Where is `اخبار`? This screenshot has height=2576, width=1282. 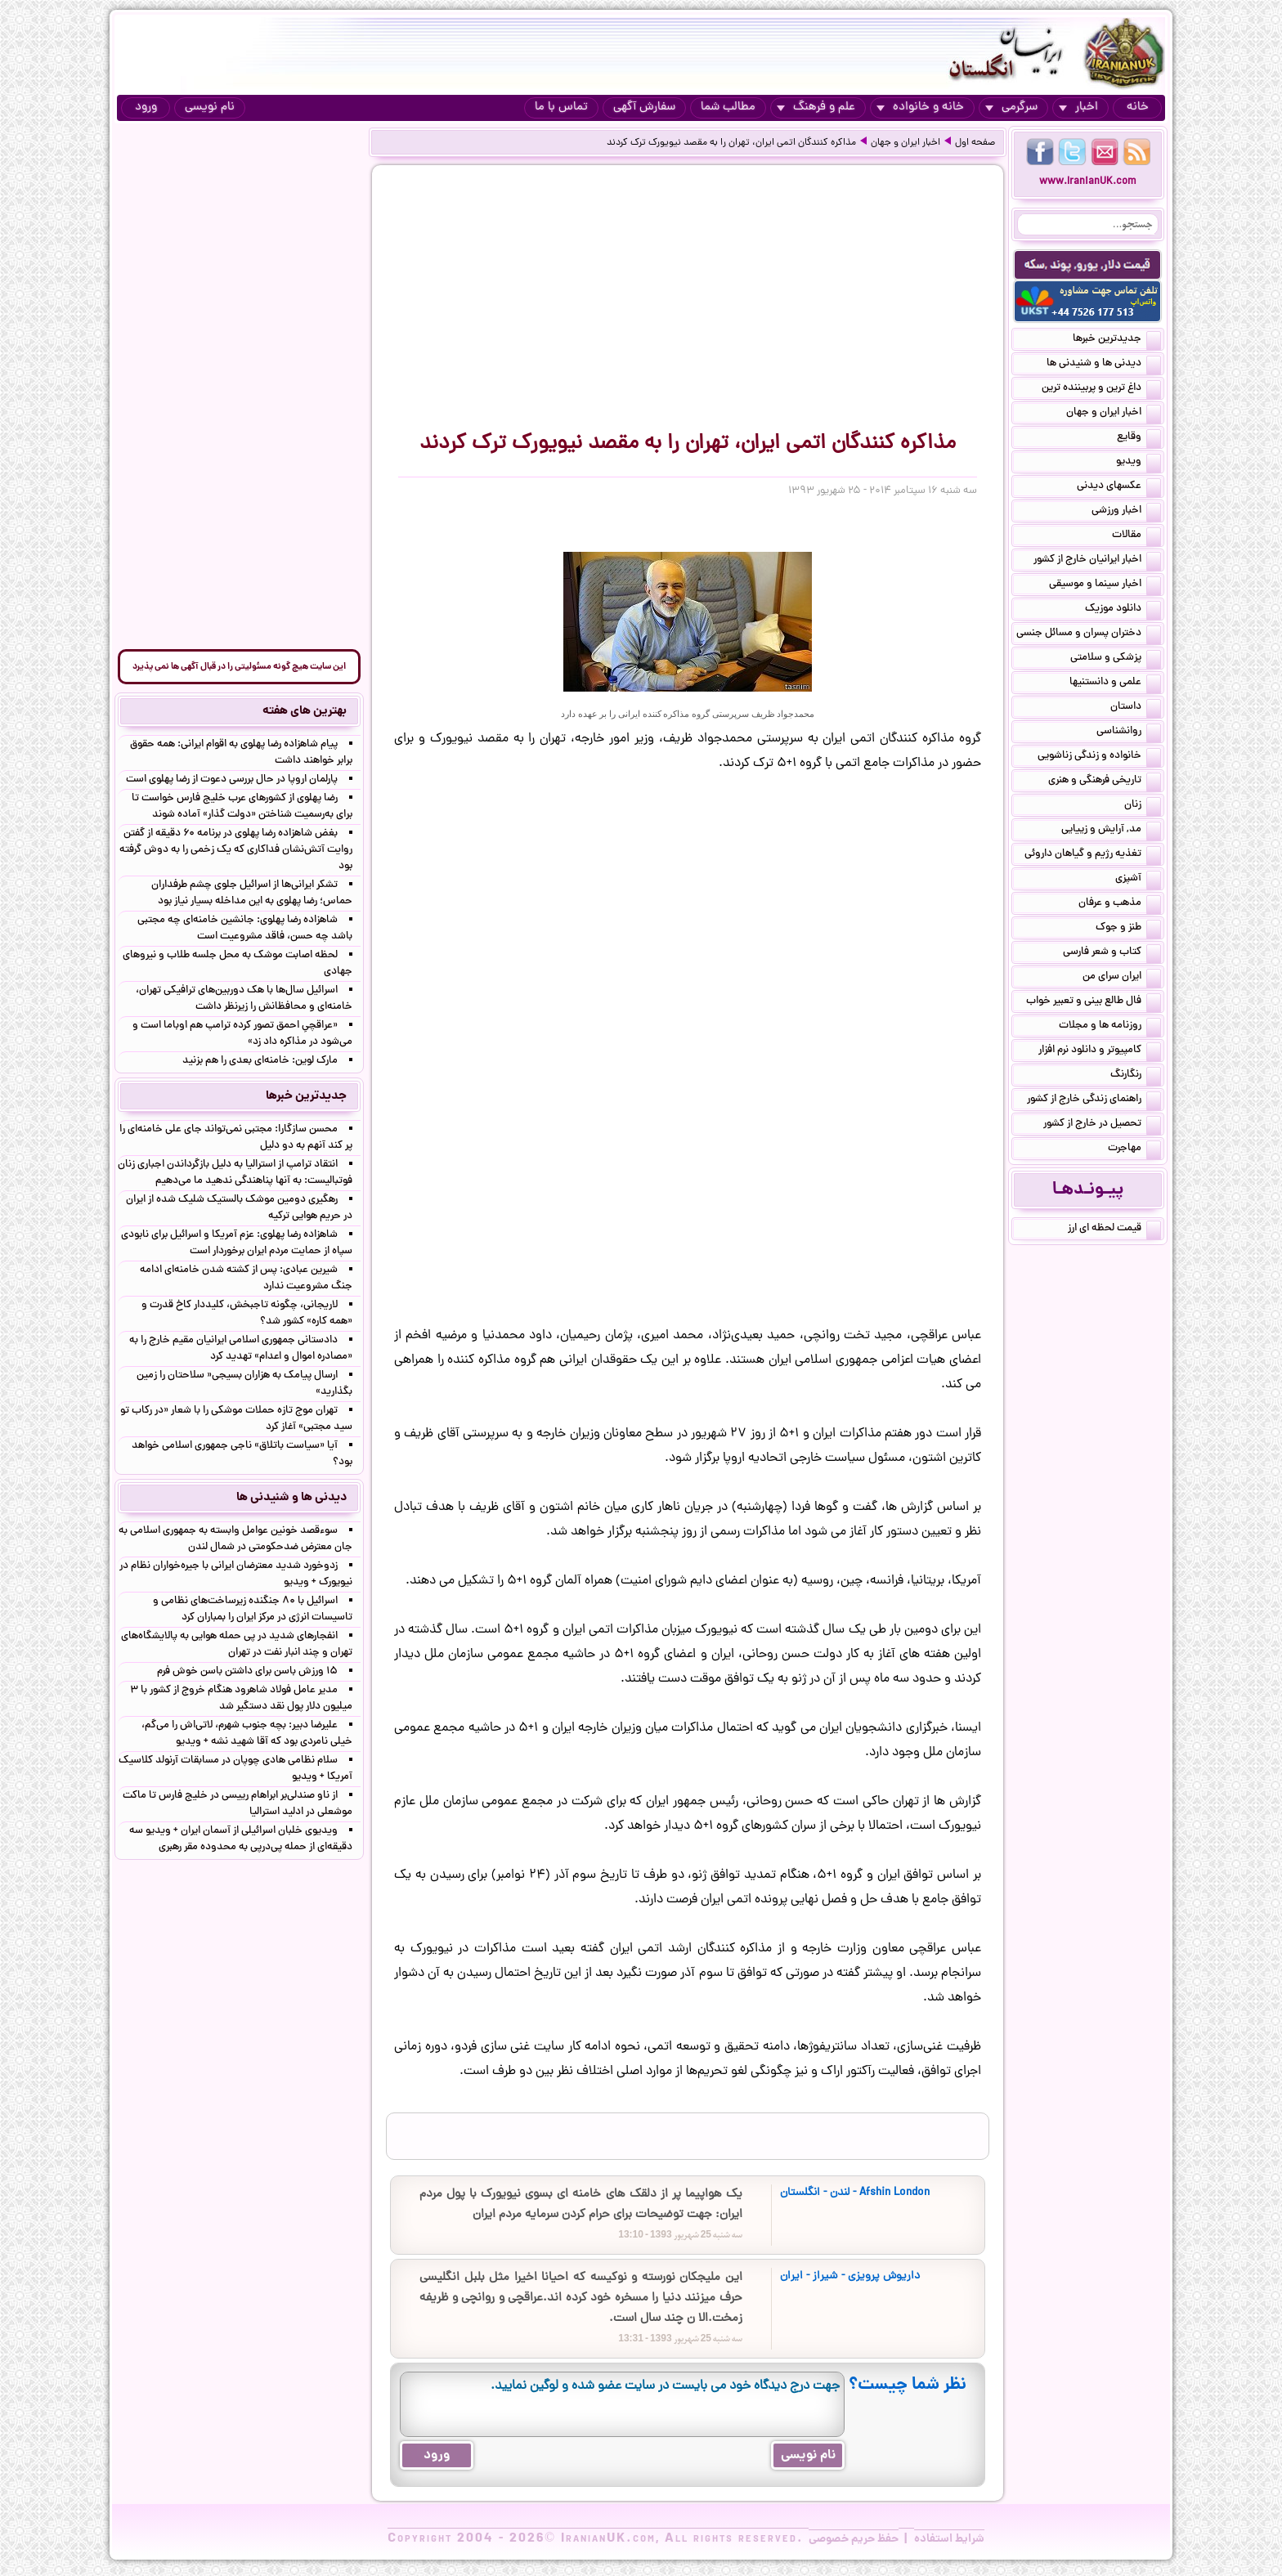 اخبار is located at coordinates (1078, 107).